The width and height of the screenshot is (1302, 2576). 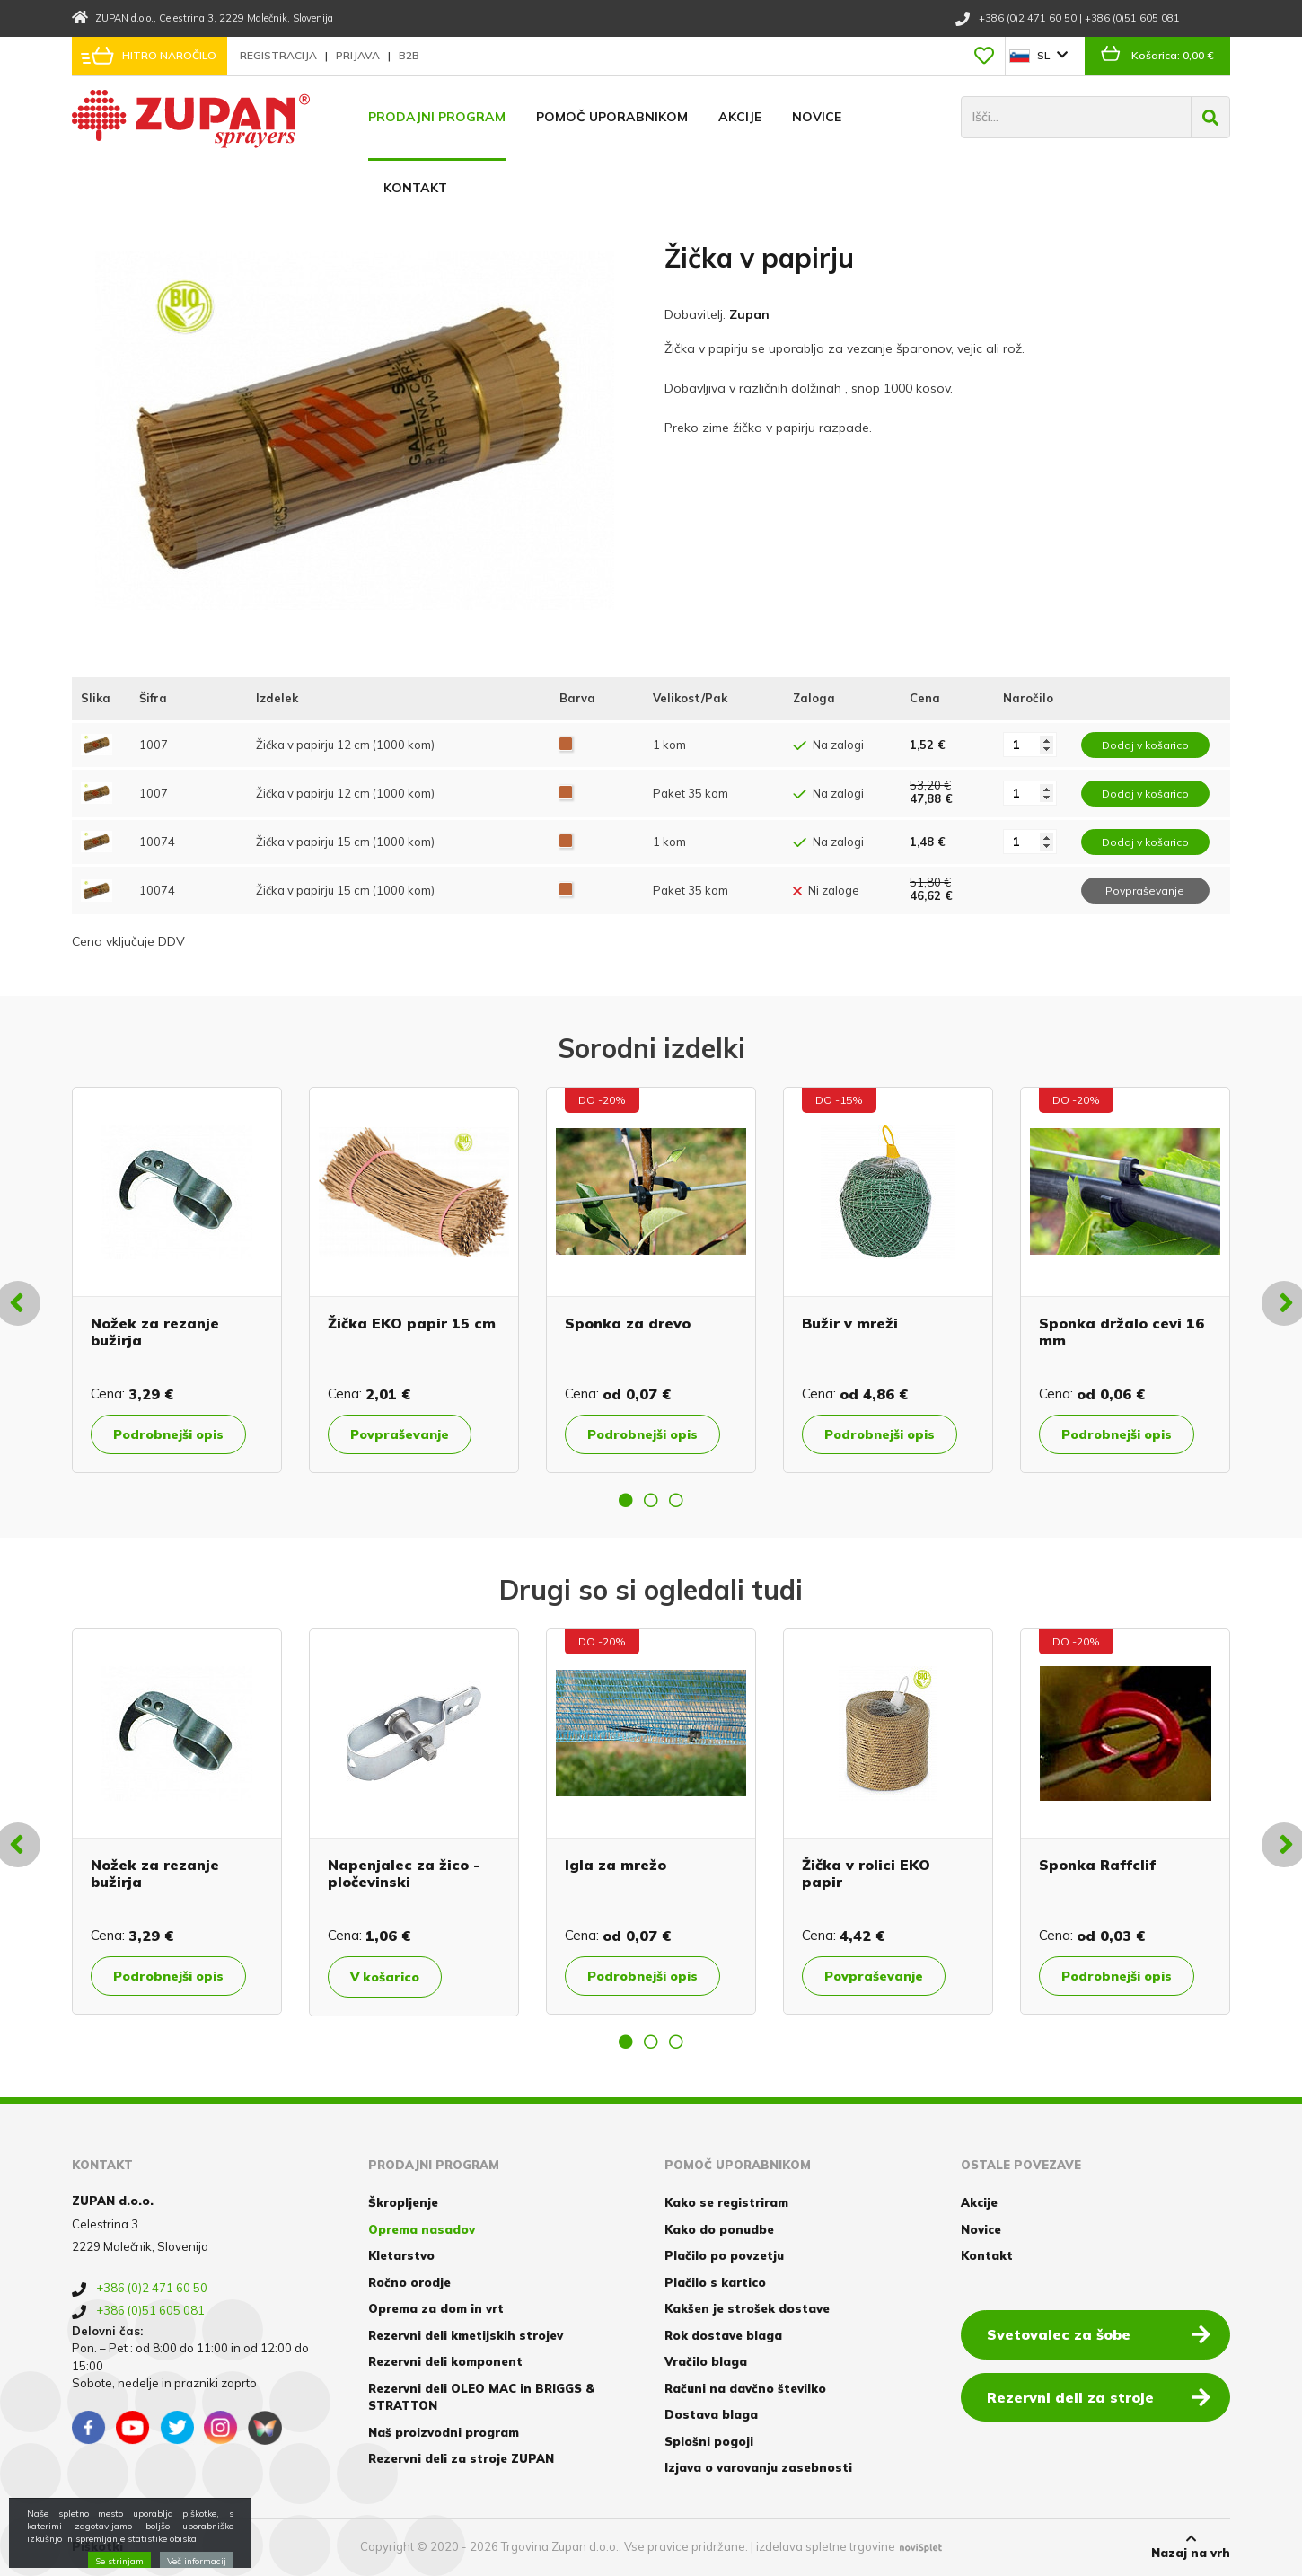 I want to click on Svetovalec za šobe, so click(x=1098, y=2333).